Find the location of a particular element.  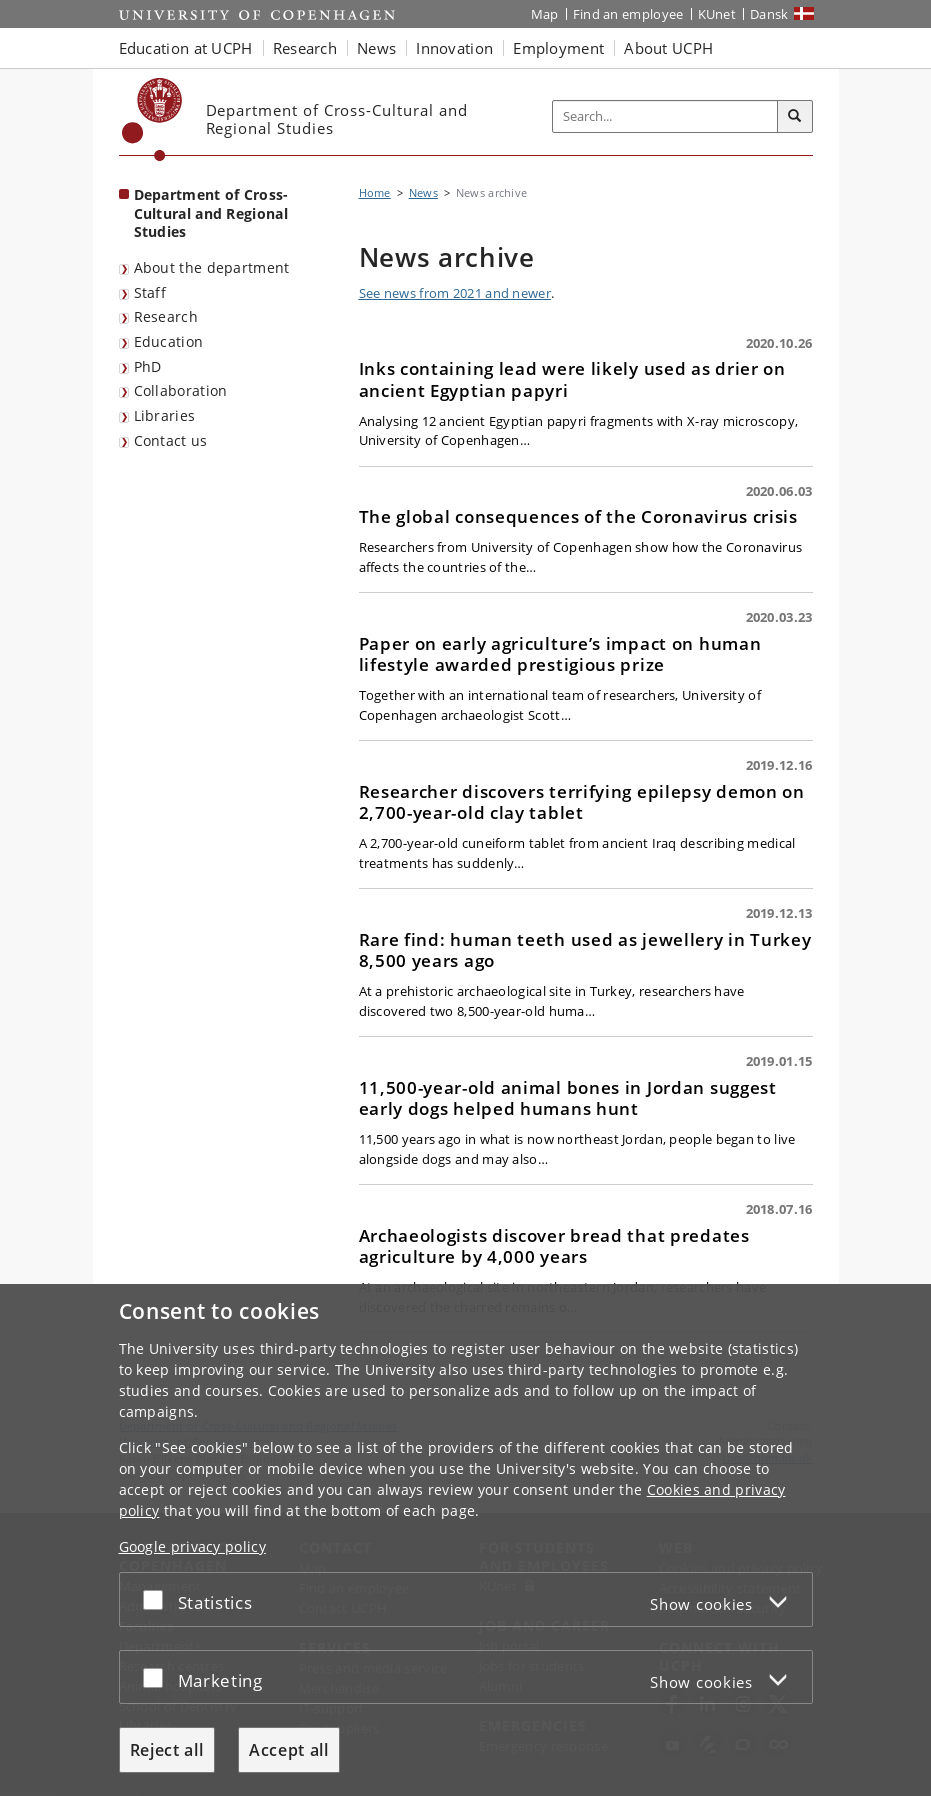

Dansk [Website på dansk] is located at coordinates (769, 14).